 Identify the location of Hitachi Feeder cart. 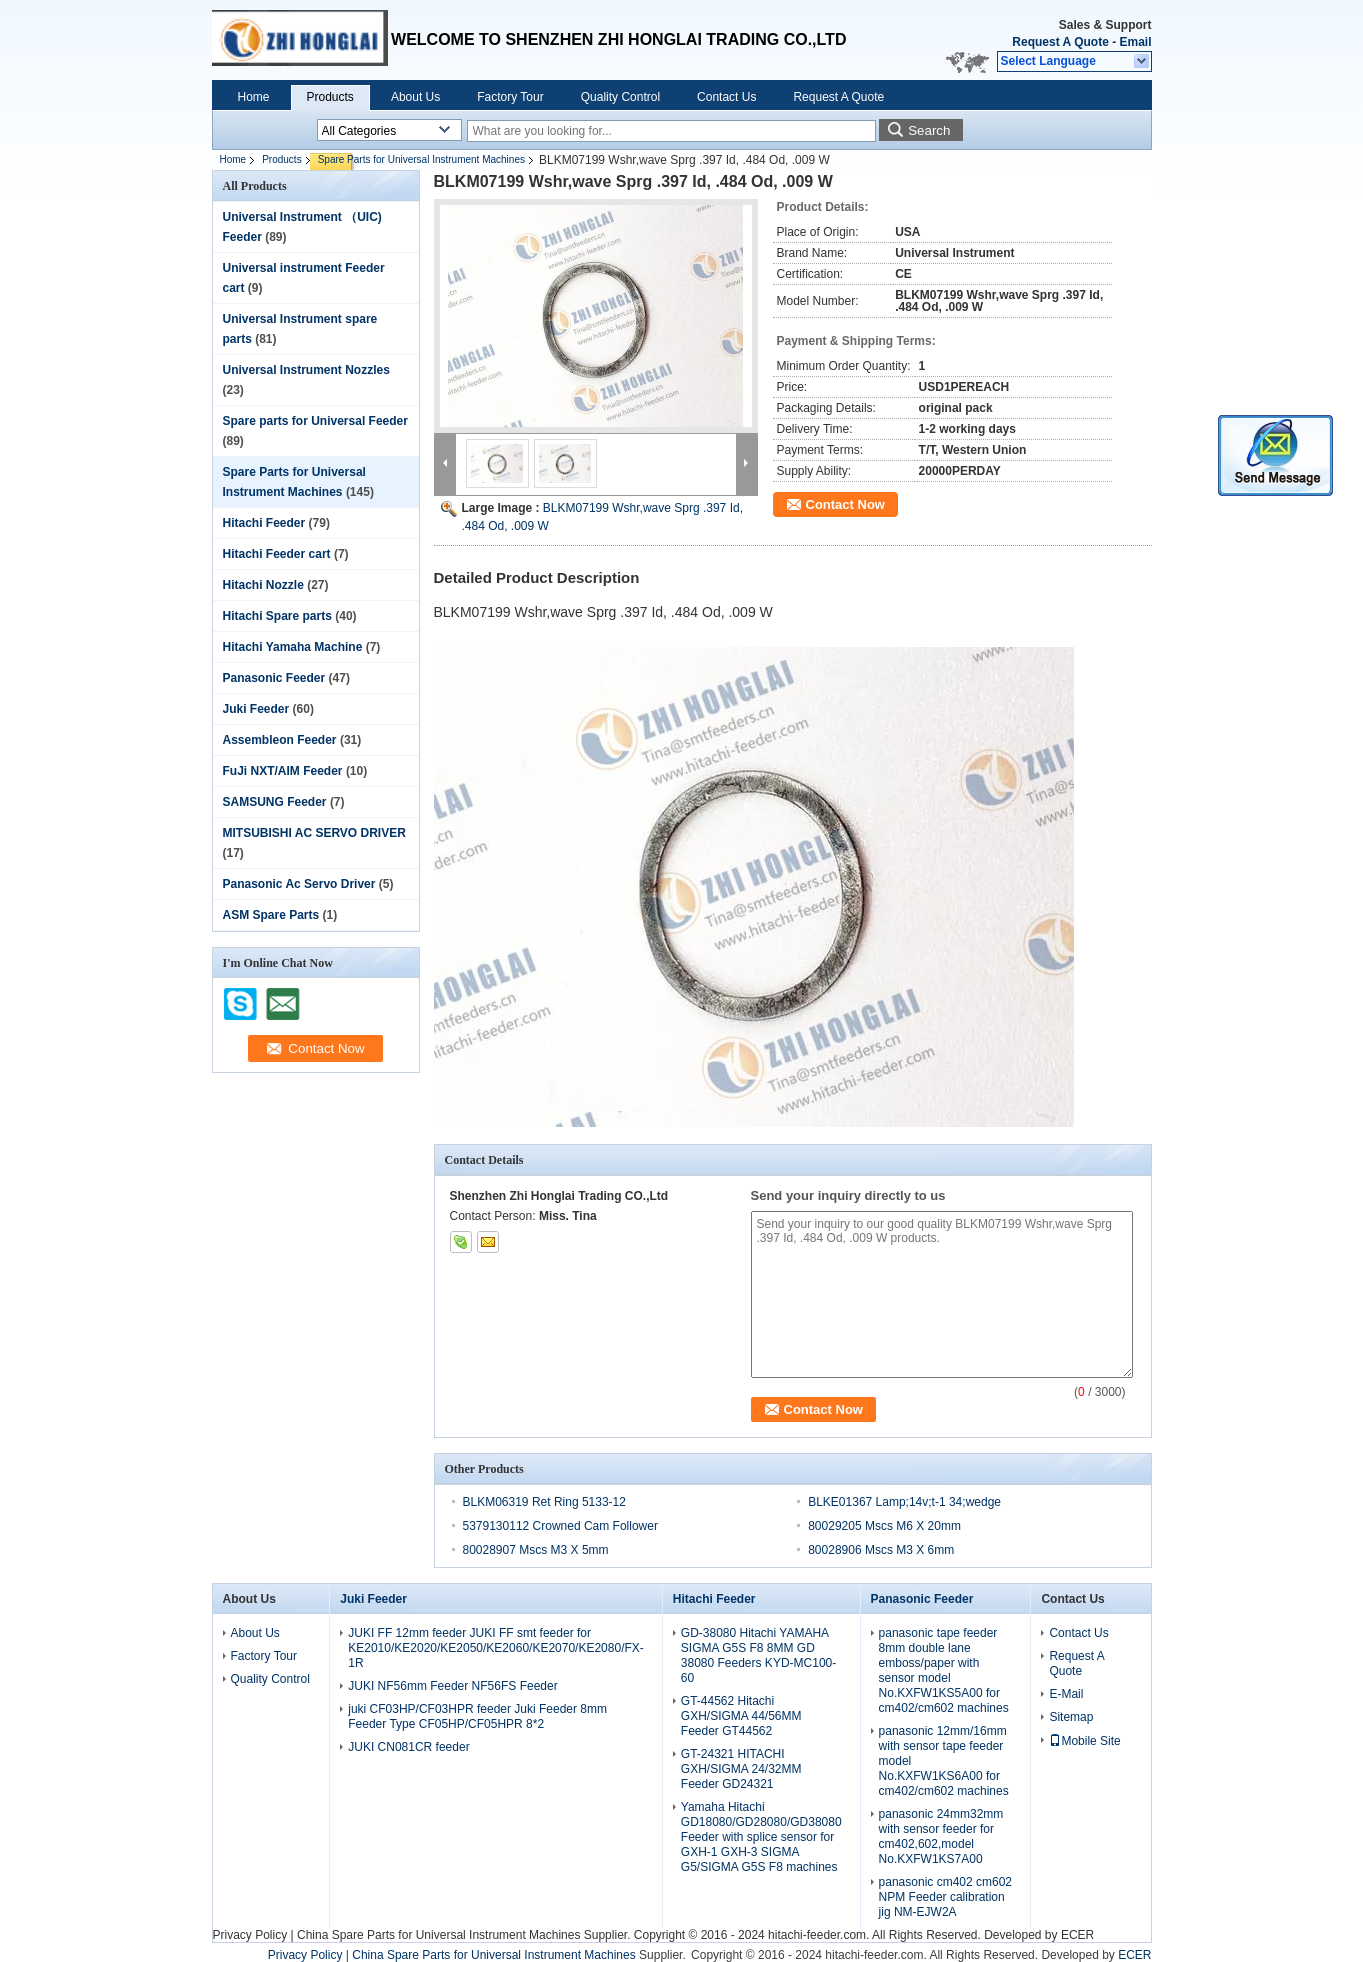
(277, 554).